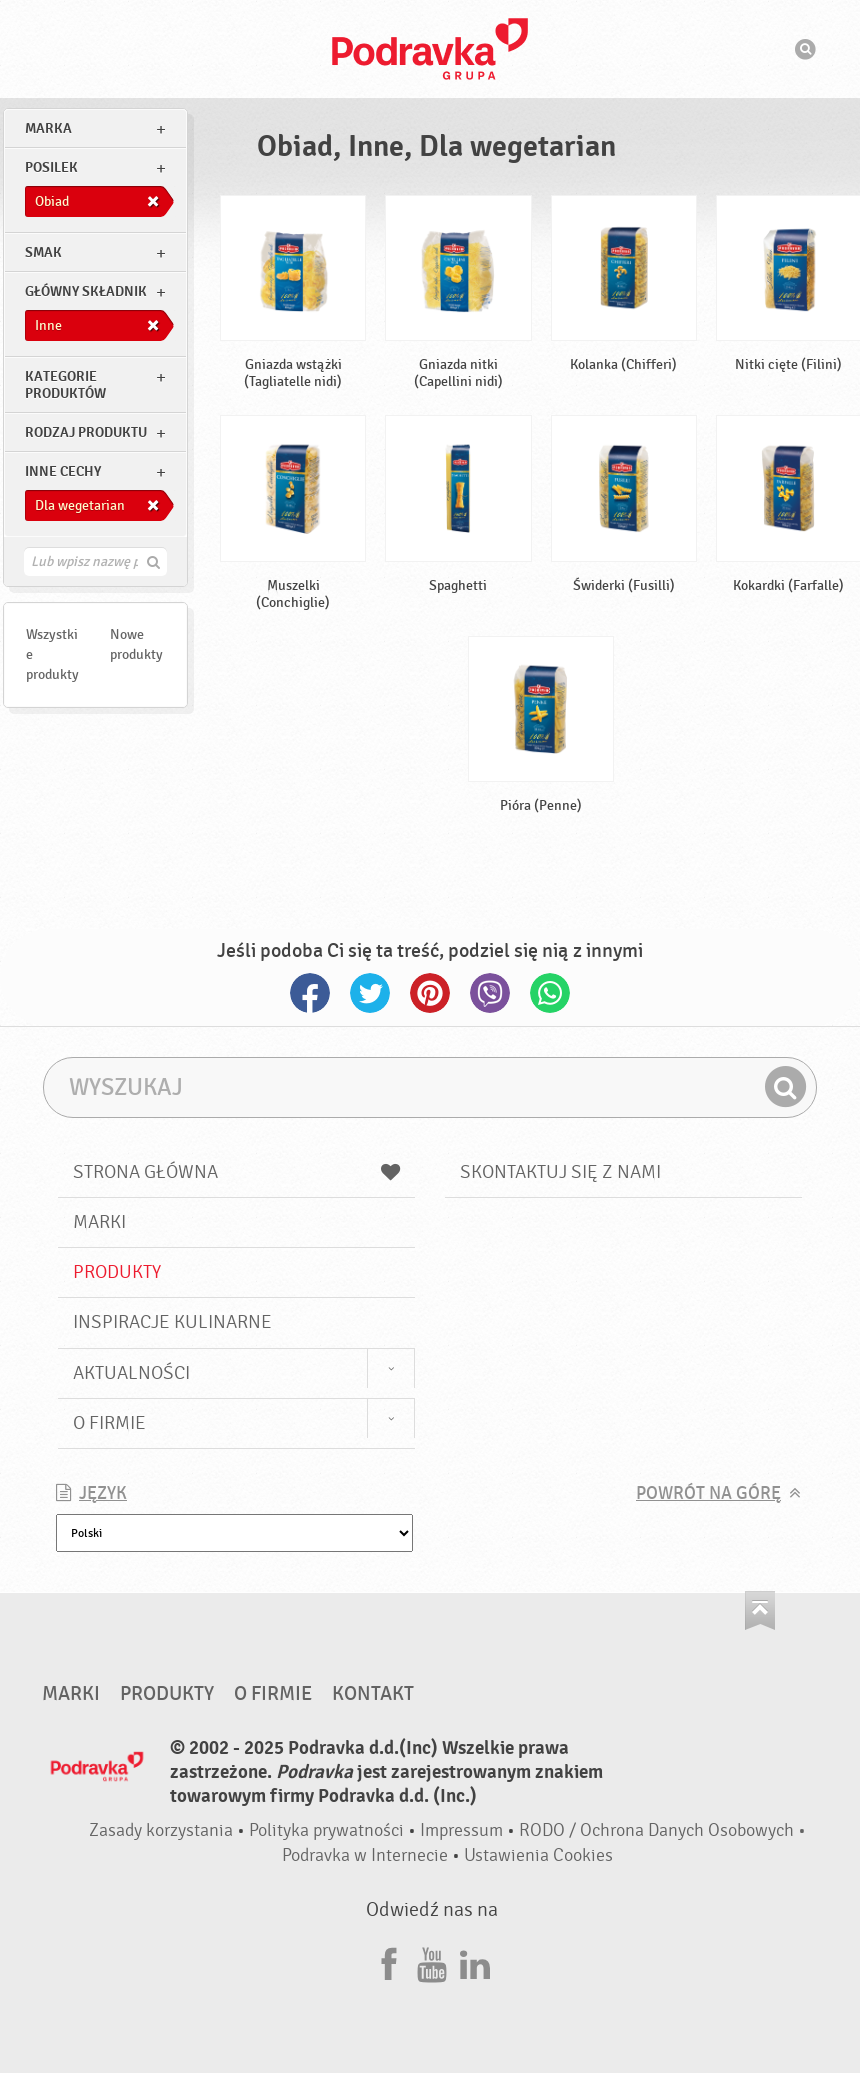 The height and width of the screenshot is (2073, 860). What do you see at coordinates (43, 252) in the screenshot?
I see `Smak` at bounding box center [43, 252].